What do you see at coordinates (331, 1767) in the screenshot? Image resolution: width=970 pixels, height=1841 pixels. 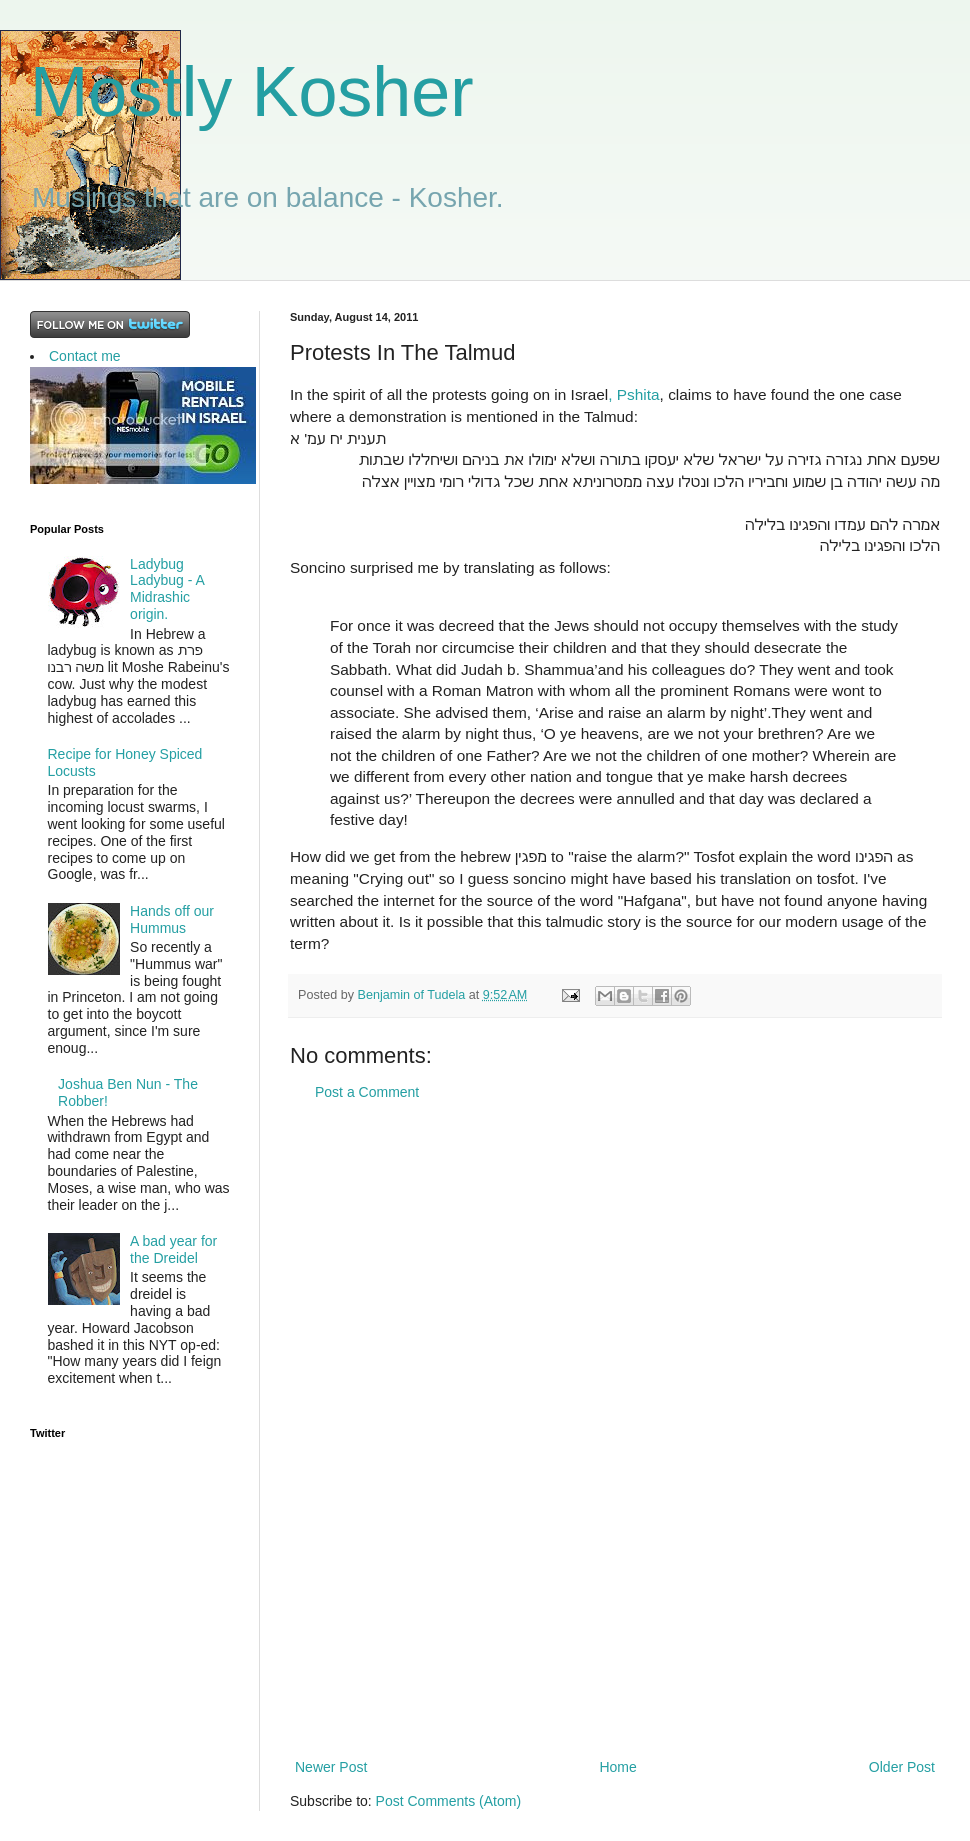 I see `Newer Post` at bounding box center [331, 1767].